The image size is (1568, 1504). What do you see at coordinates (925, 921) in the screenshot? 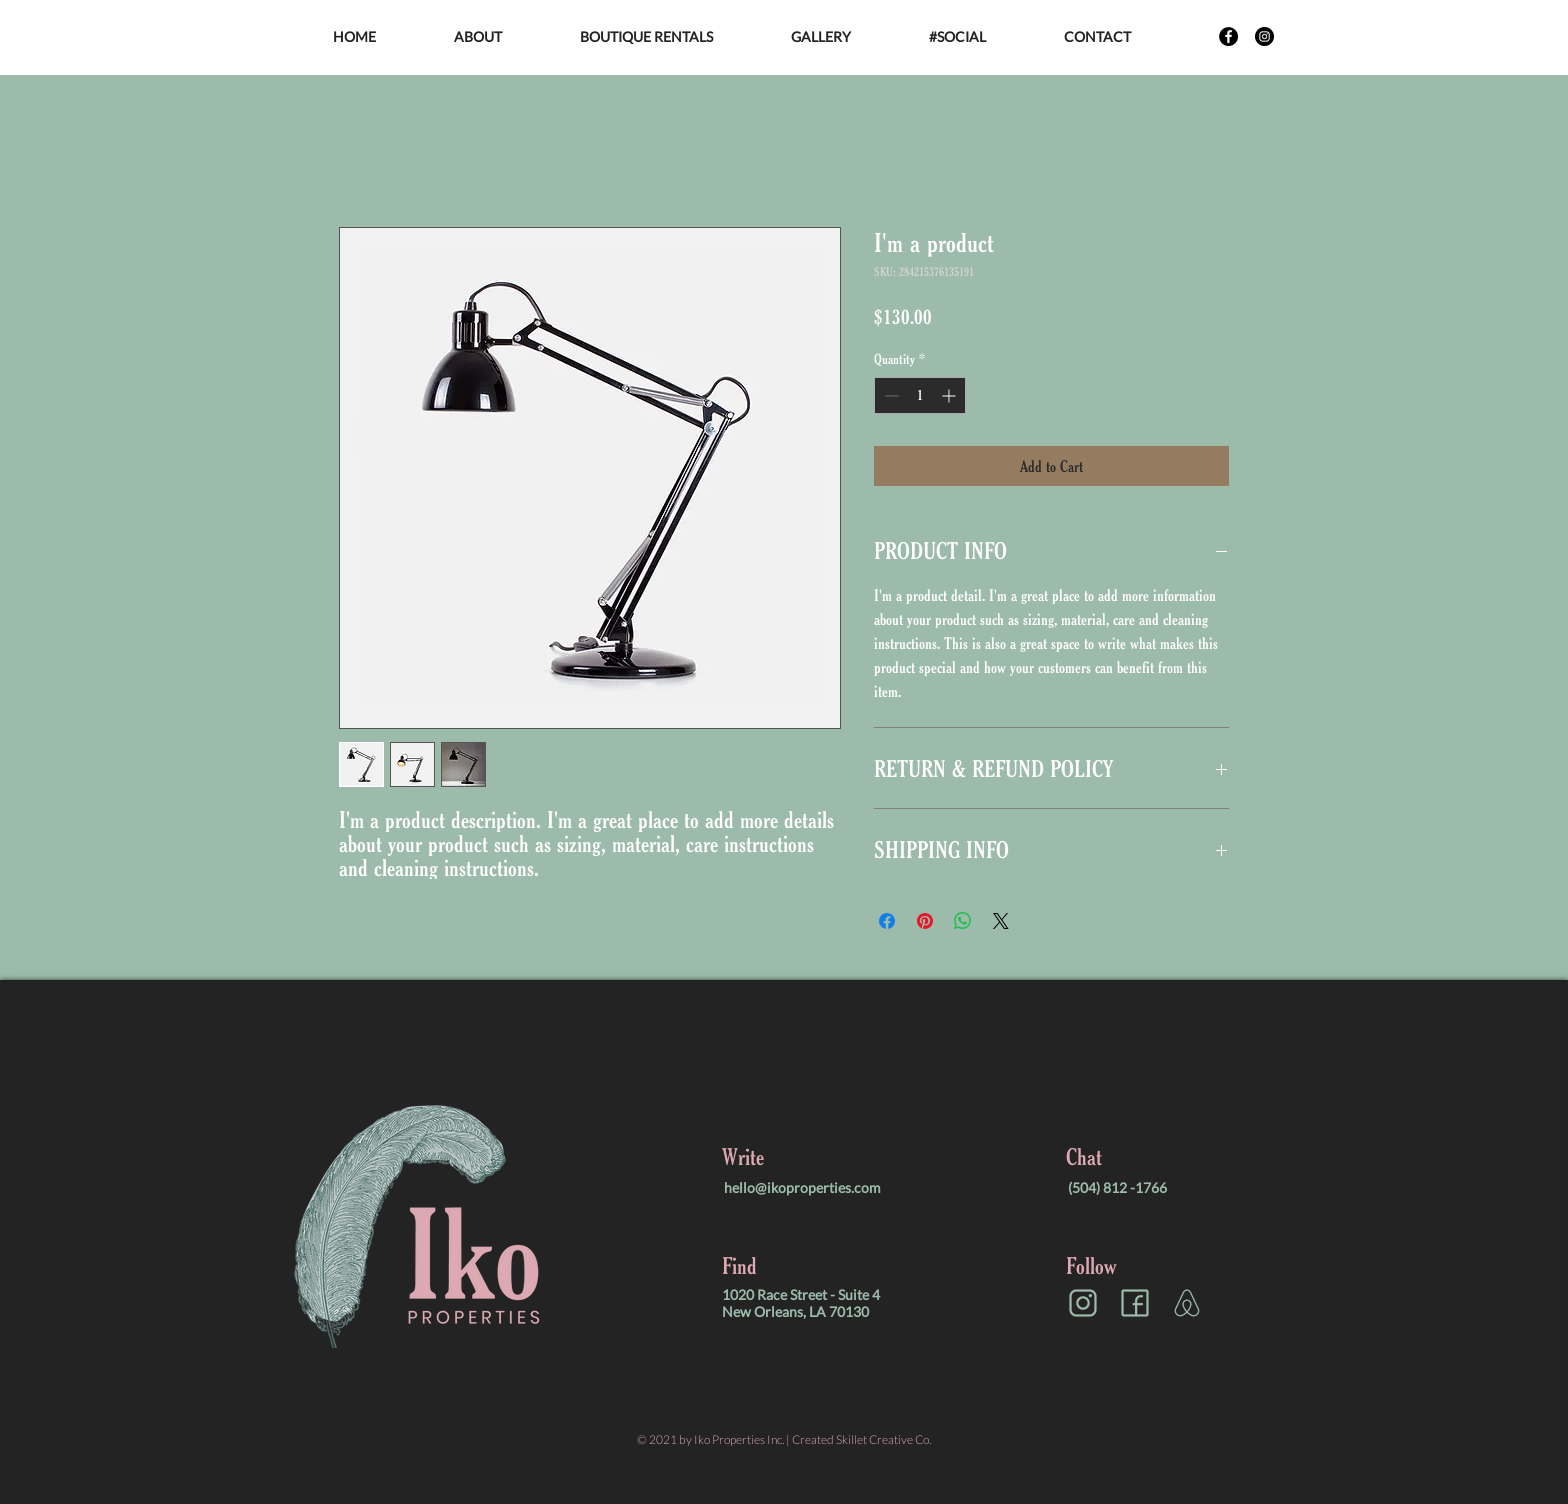
I see `[Pin on Pinterest]` at bounding box center [925, 921].